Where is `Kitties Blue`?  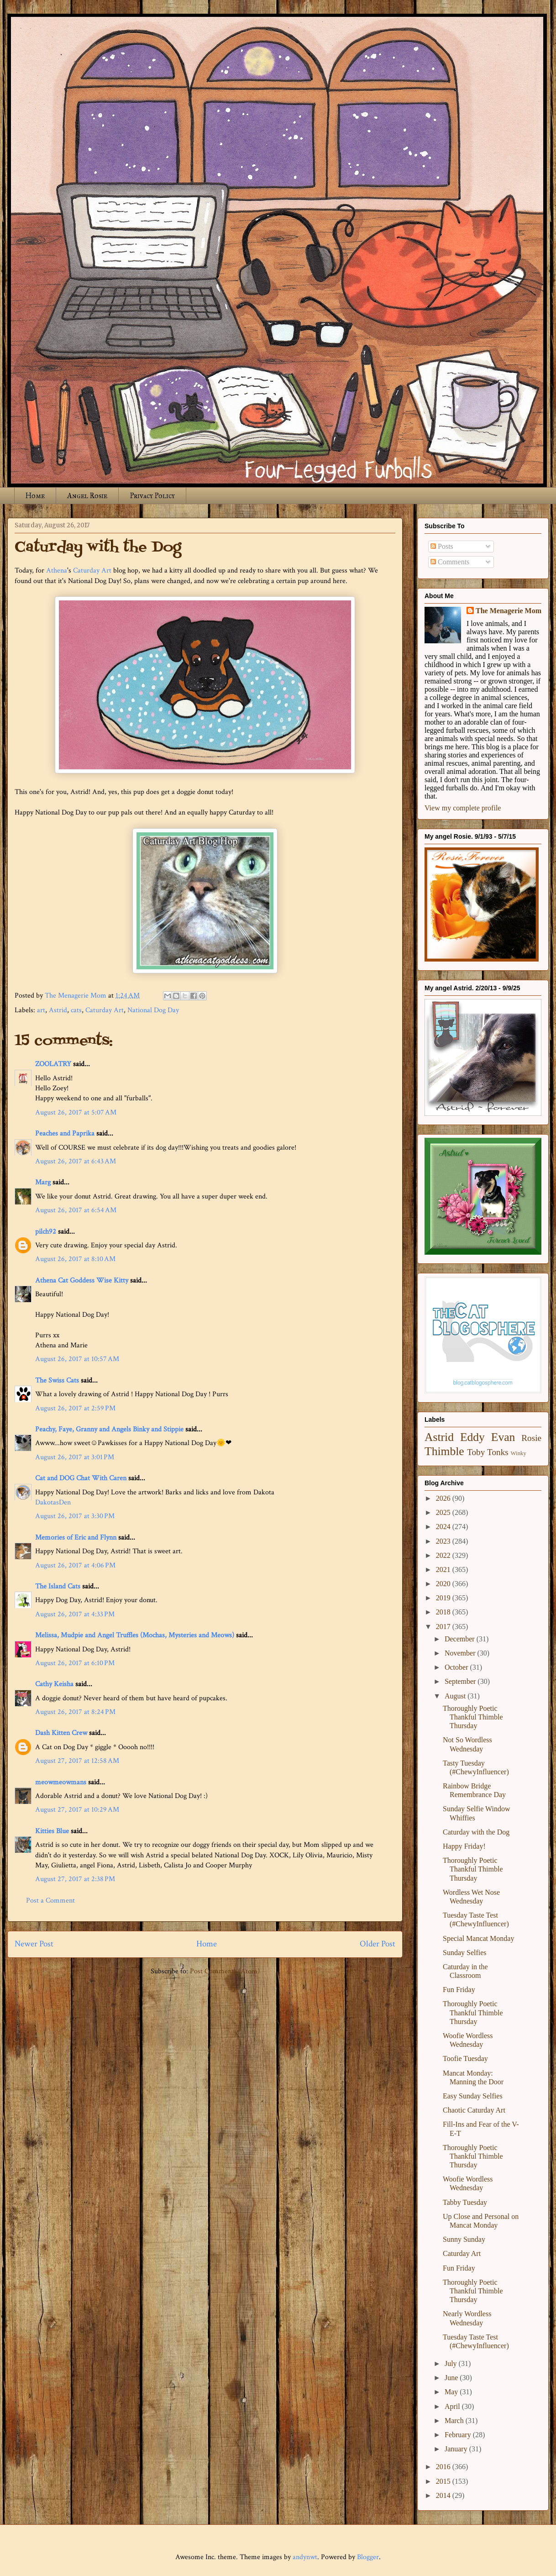 Kitties Blue is located at coordinates (52, 1831).